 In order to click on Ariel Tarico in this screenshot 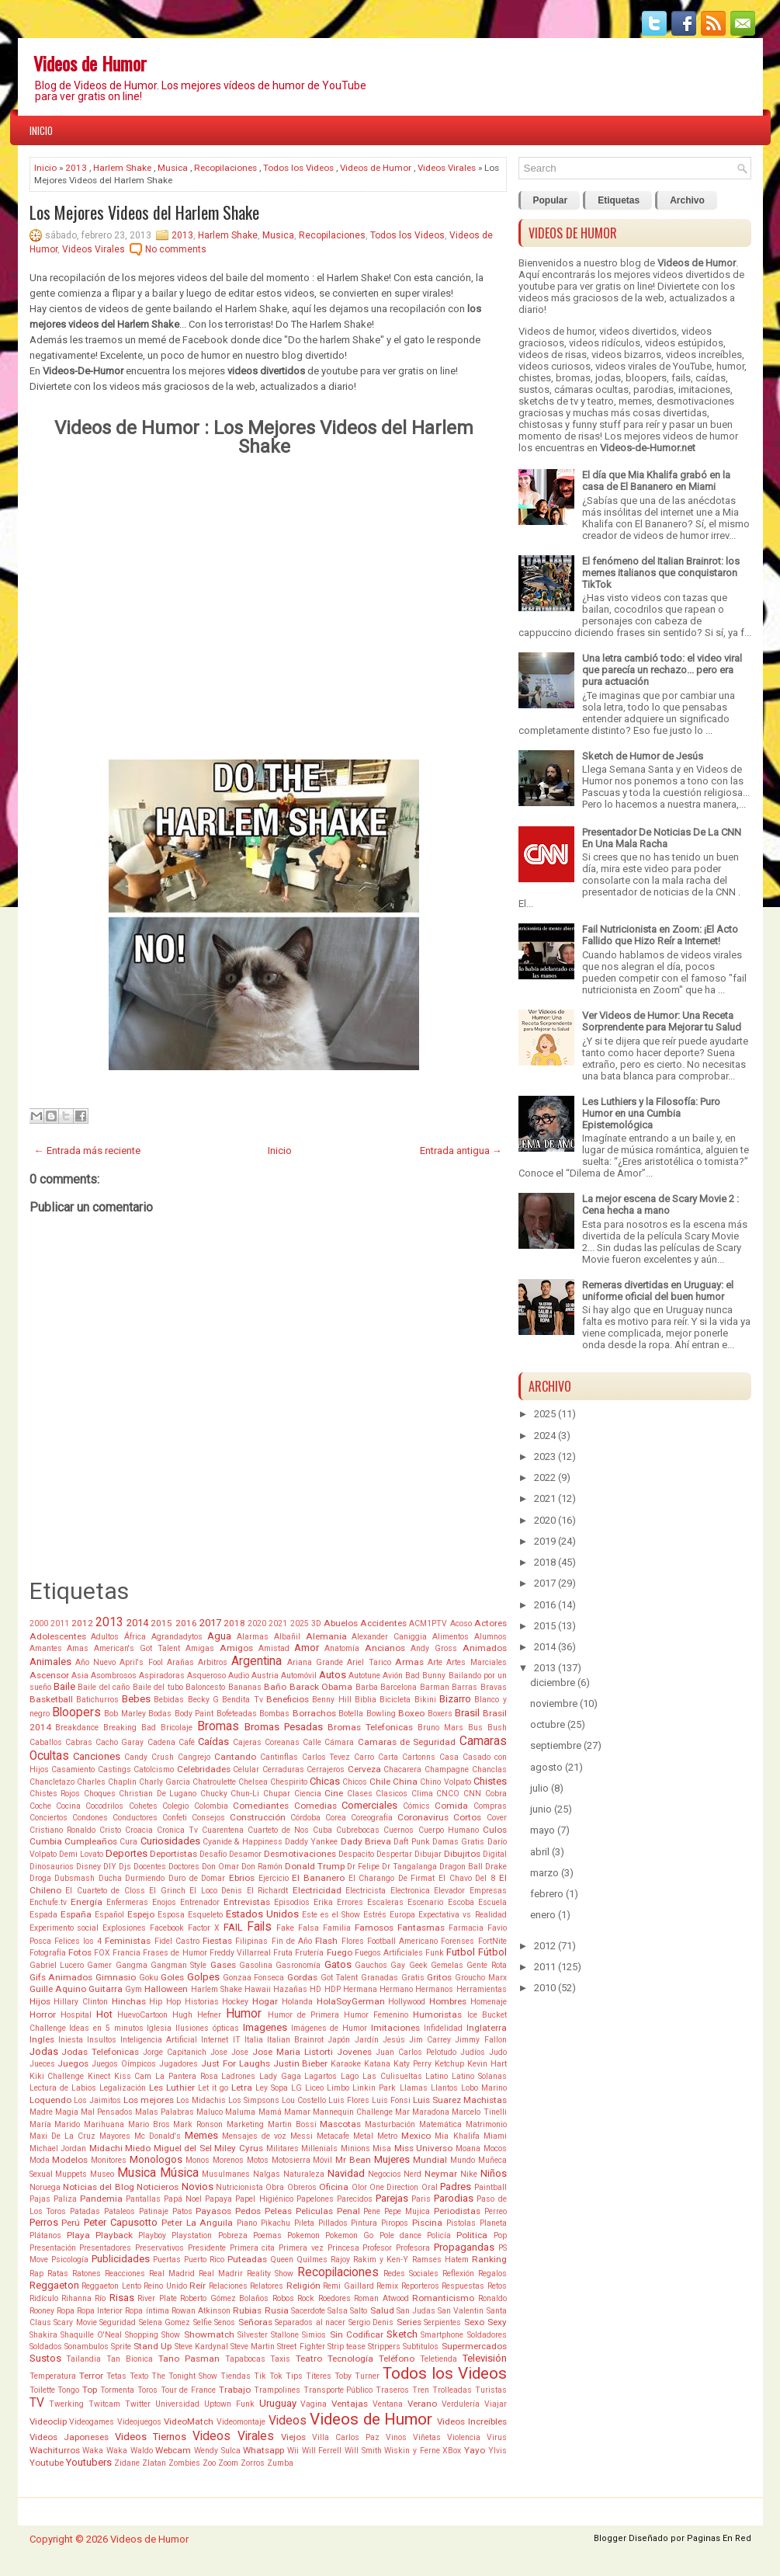, I will do `click(368, 1662)`.